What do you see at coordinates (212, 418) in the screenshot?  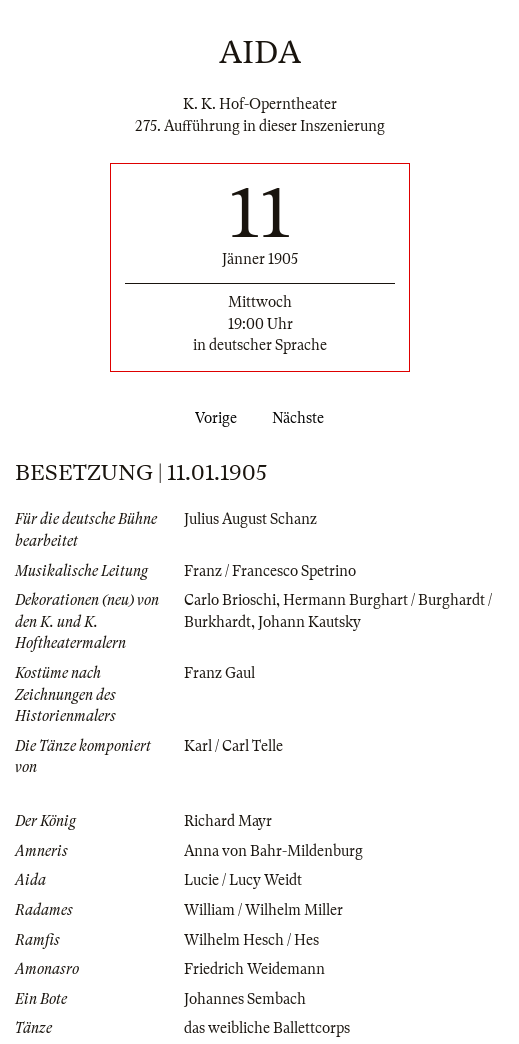 I see `Vorige` at bounding box center [212, 418].